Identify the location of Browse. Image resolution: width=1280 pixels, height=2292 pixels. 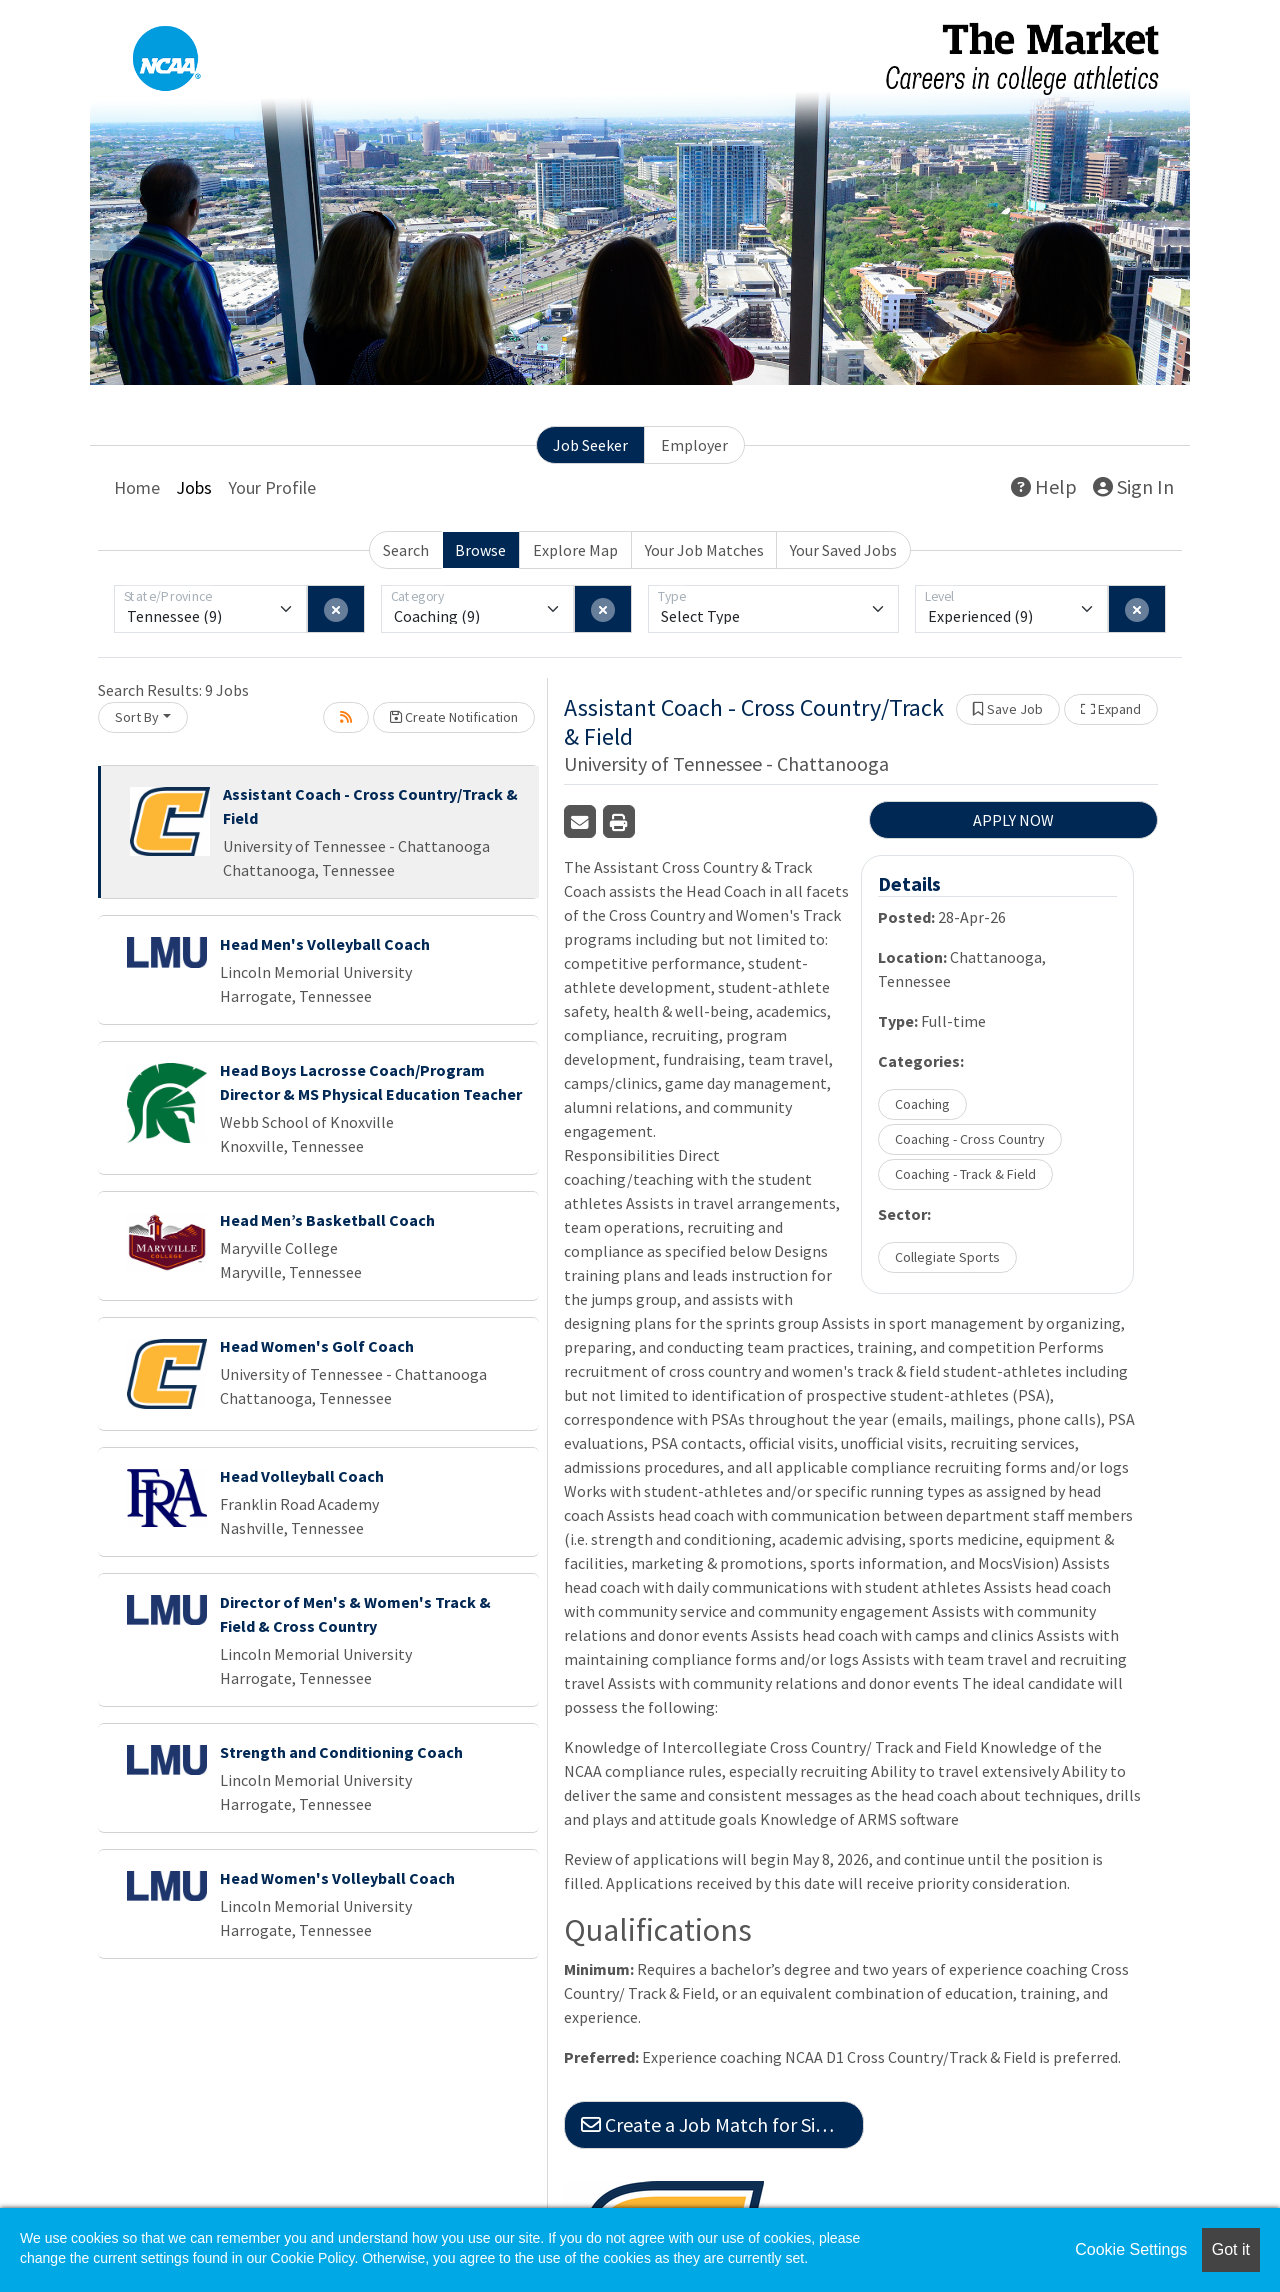
(480, 550).